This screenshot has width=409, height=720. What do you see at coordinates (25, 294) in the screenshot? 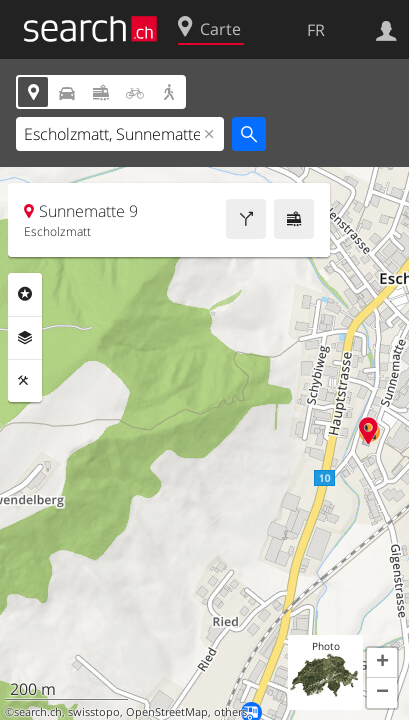
I see `Rubriques` at bounding box center [25, 294].